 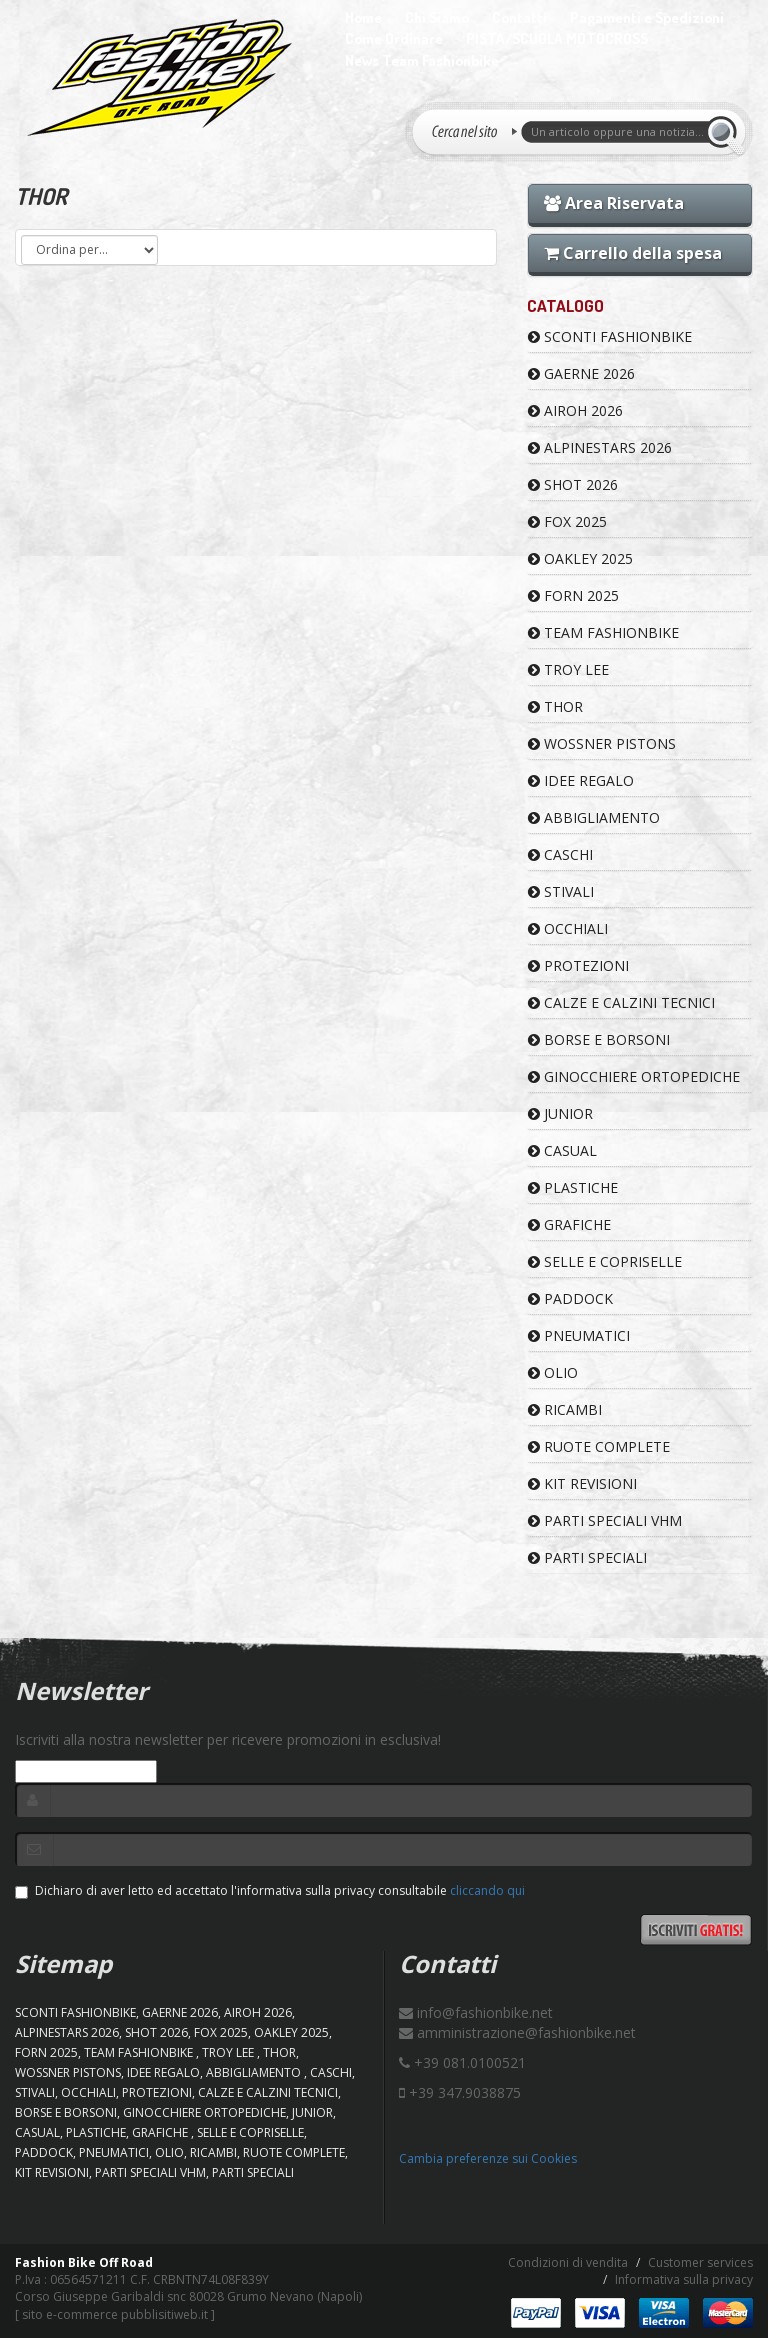 I want to click on AIROH 2026, so click(x=575, y=410).